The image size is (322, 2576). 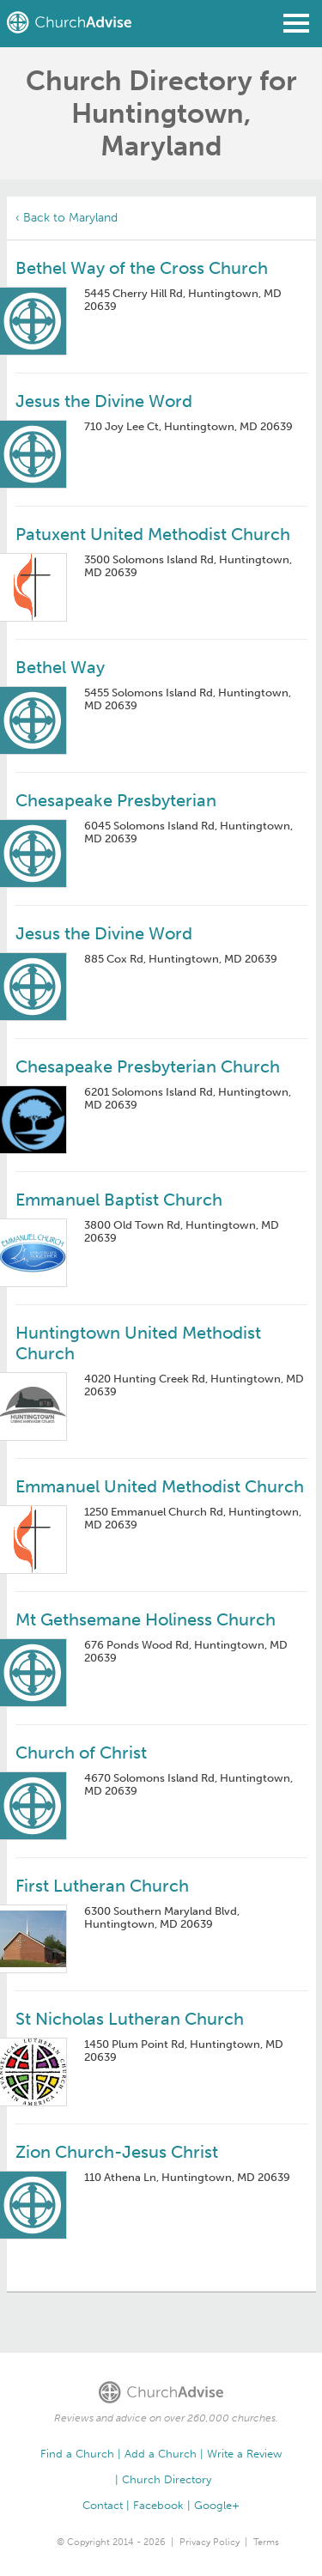 I want to click on ‹ Back to Maryland, so click(x=66, y=217).